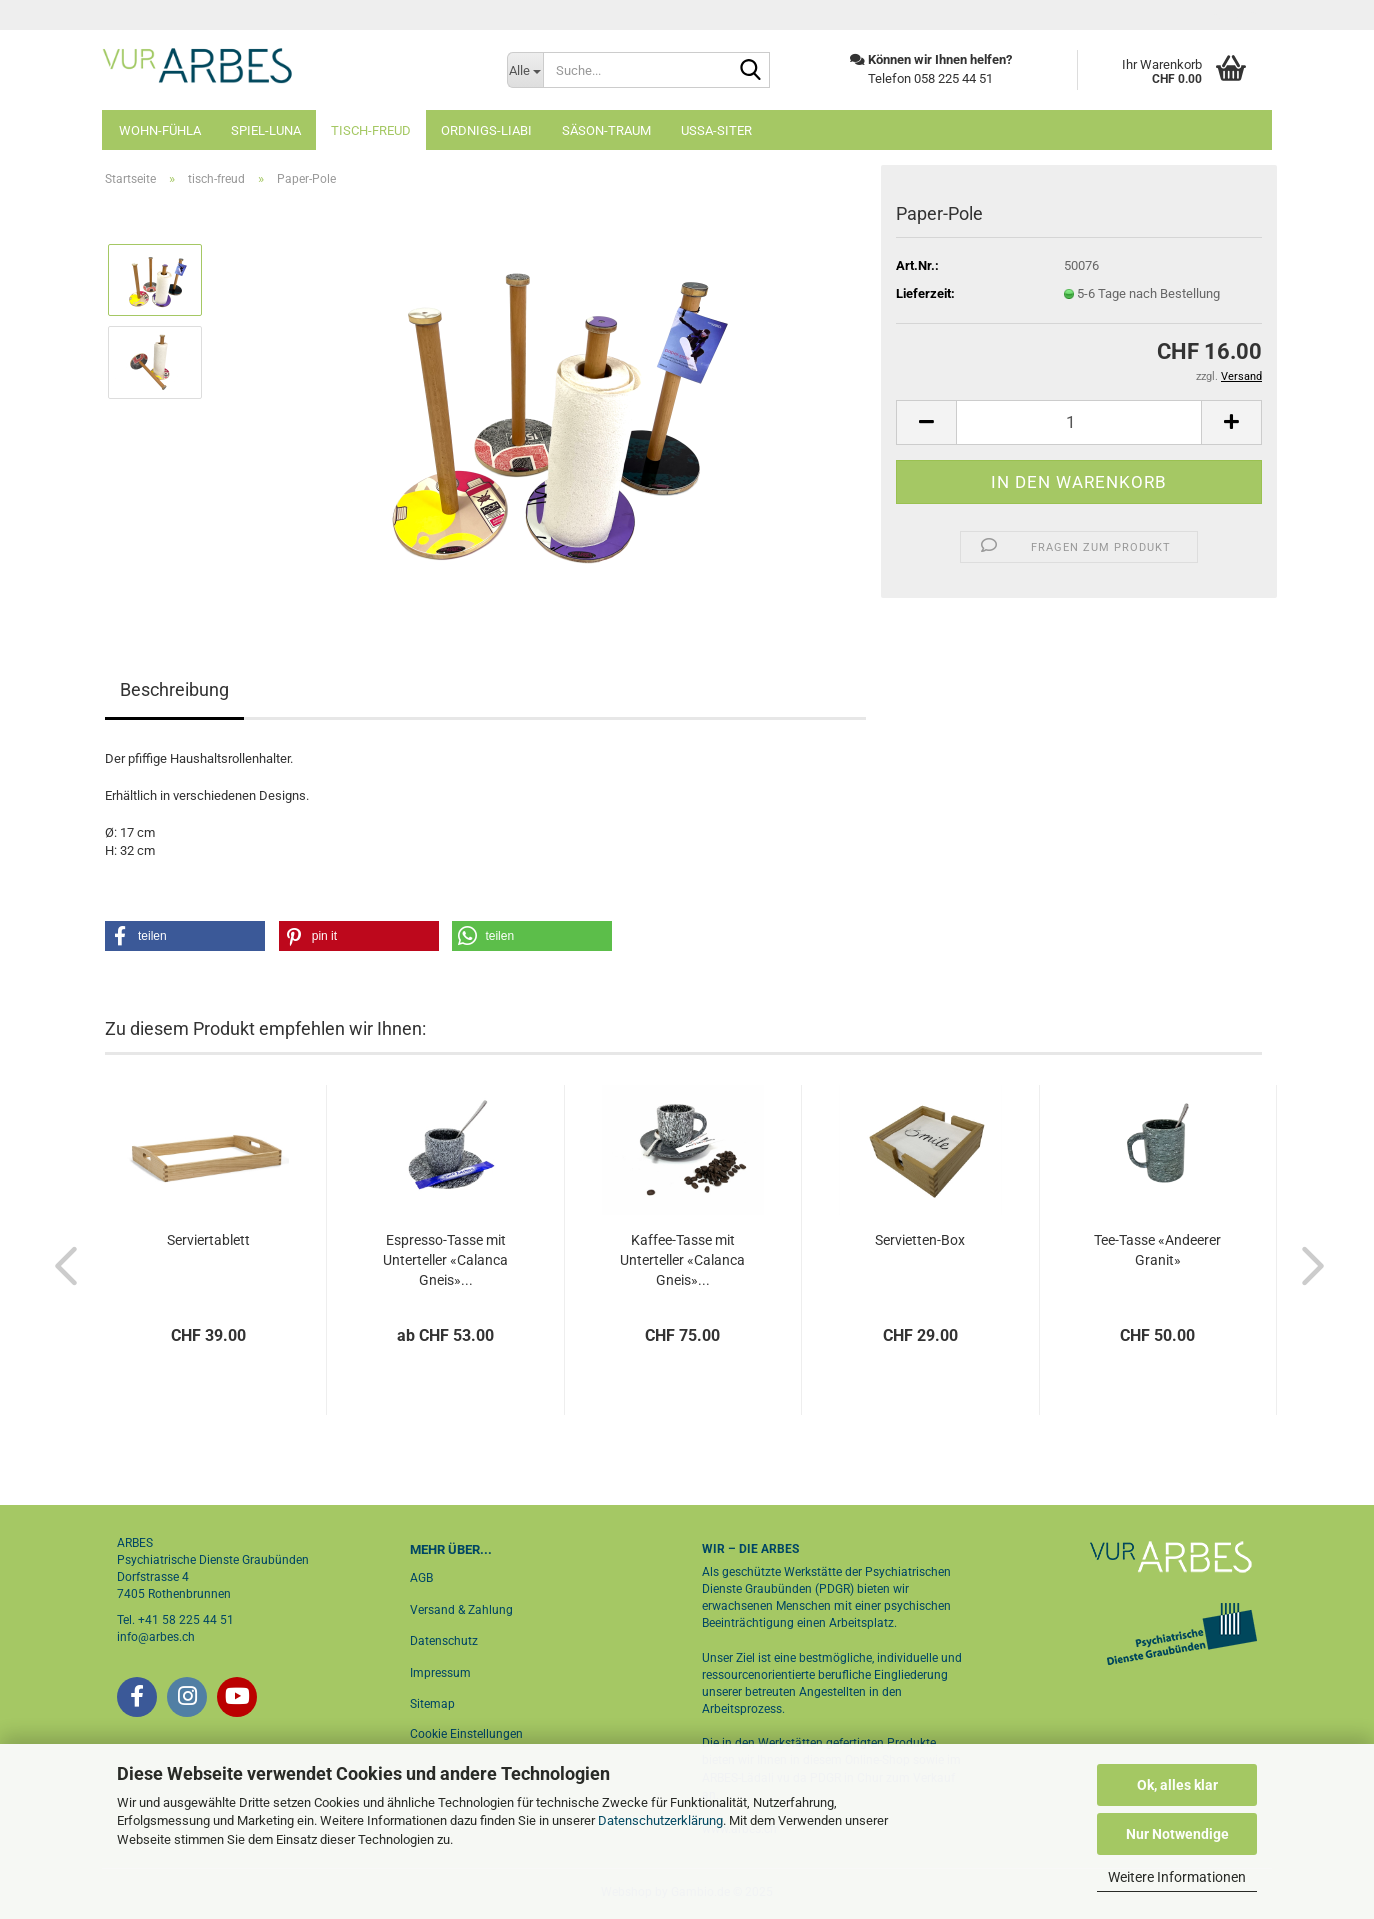  I want to click on Impressum, so click(440, 1673).